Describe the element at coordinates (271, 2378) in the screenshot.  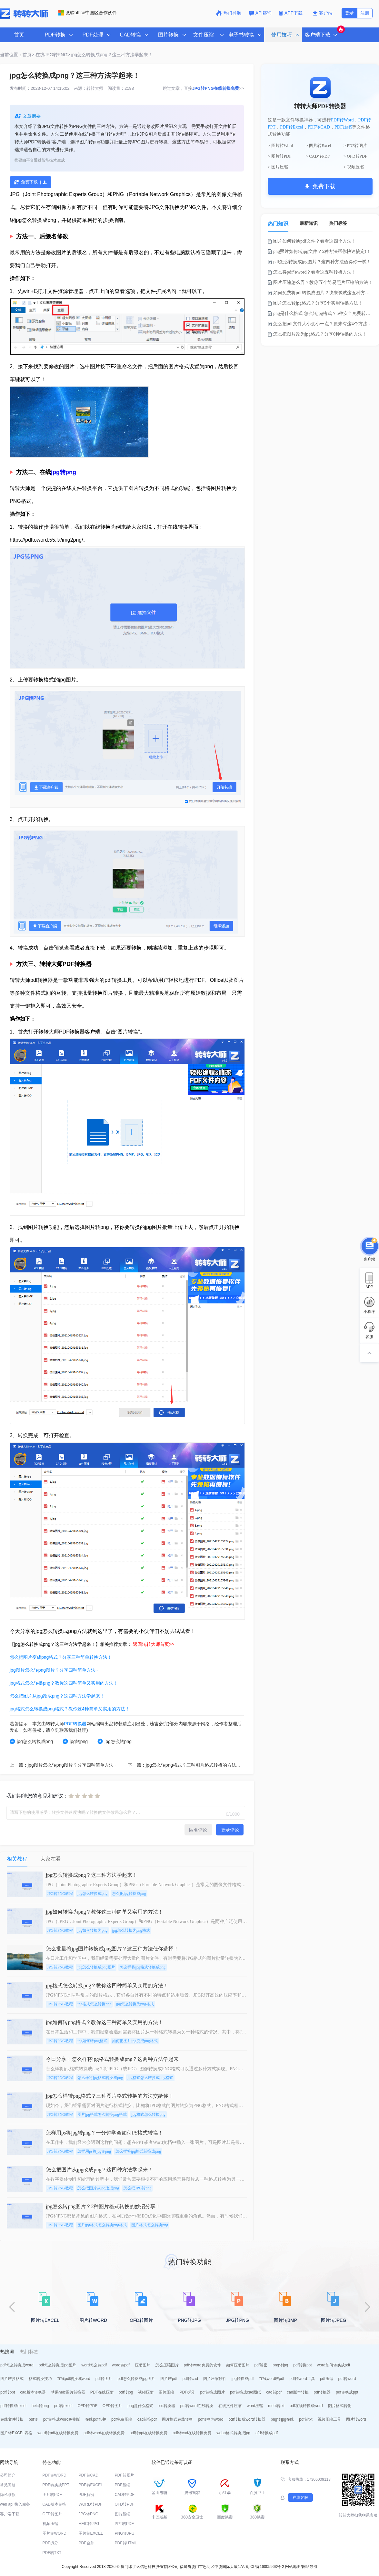
I see `在线word转pdf` at that location.